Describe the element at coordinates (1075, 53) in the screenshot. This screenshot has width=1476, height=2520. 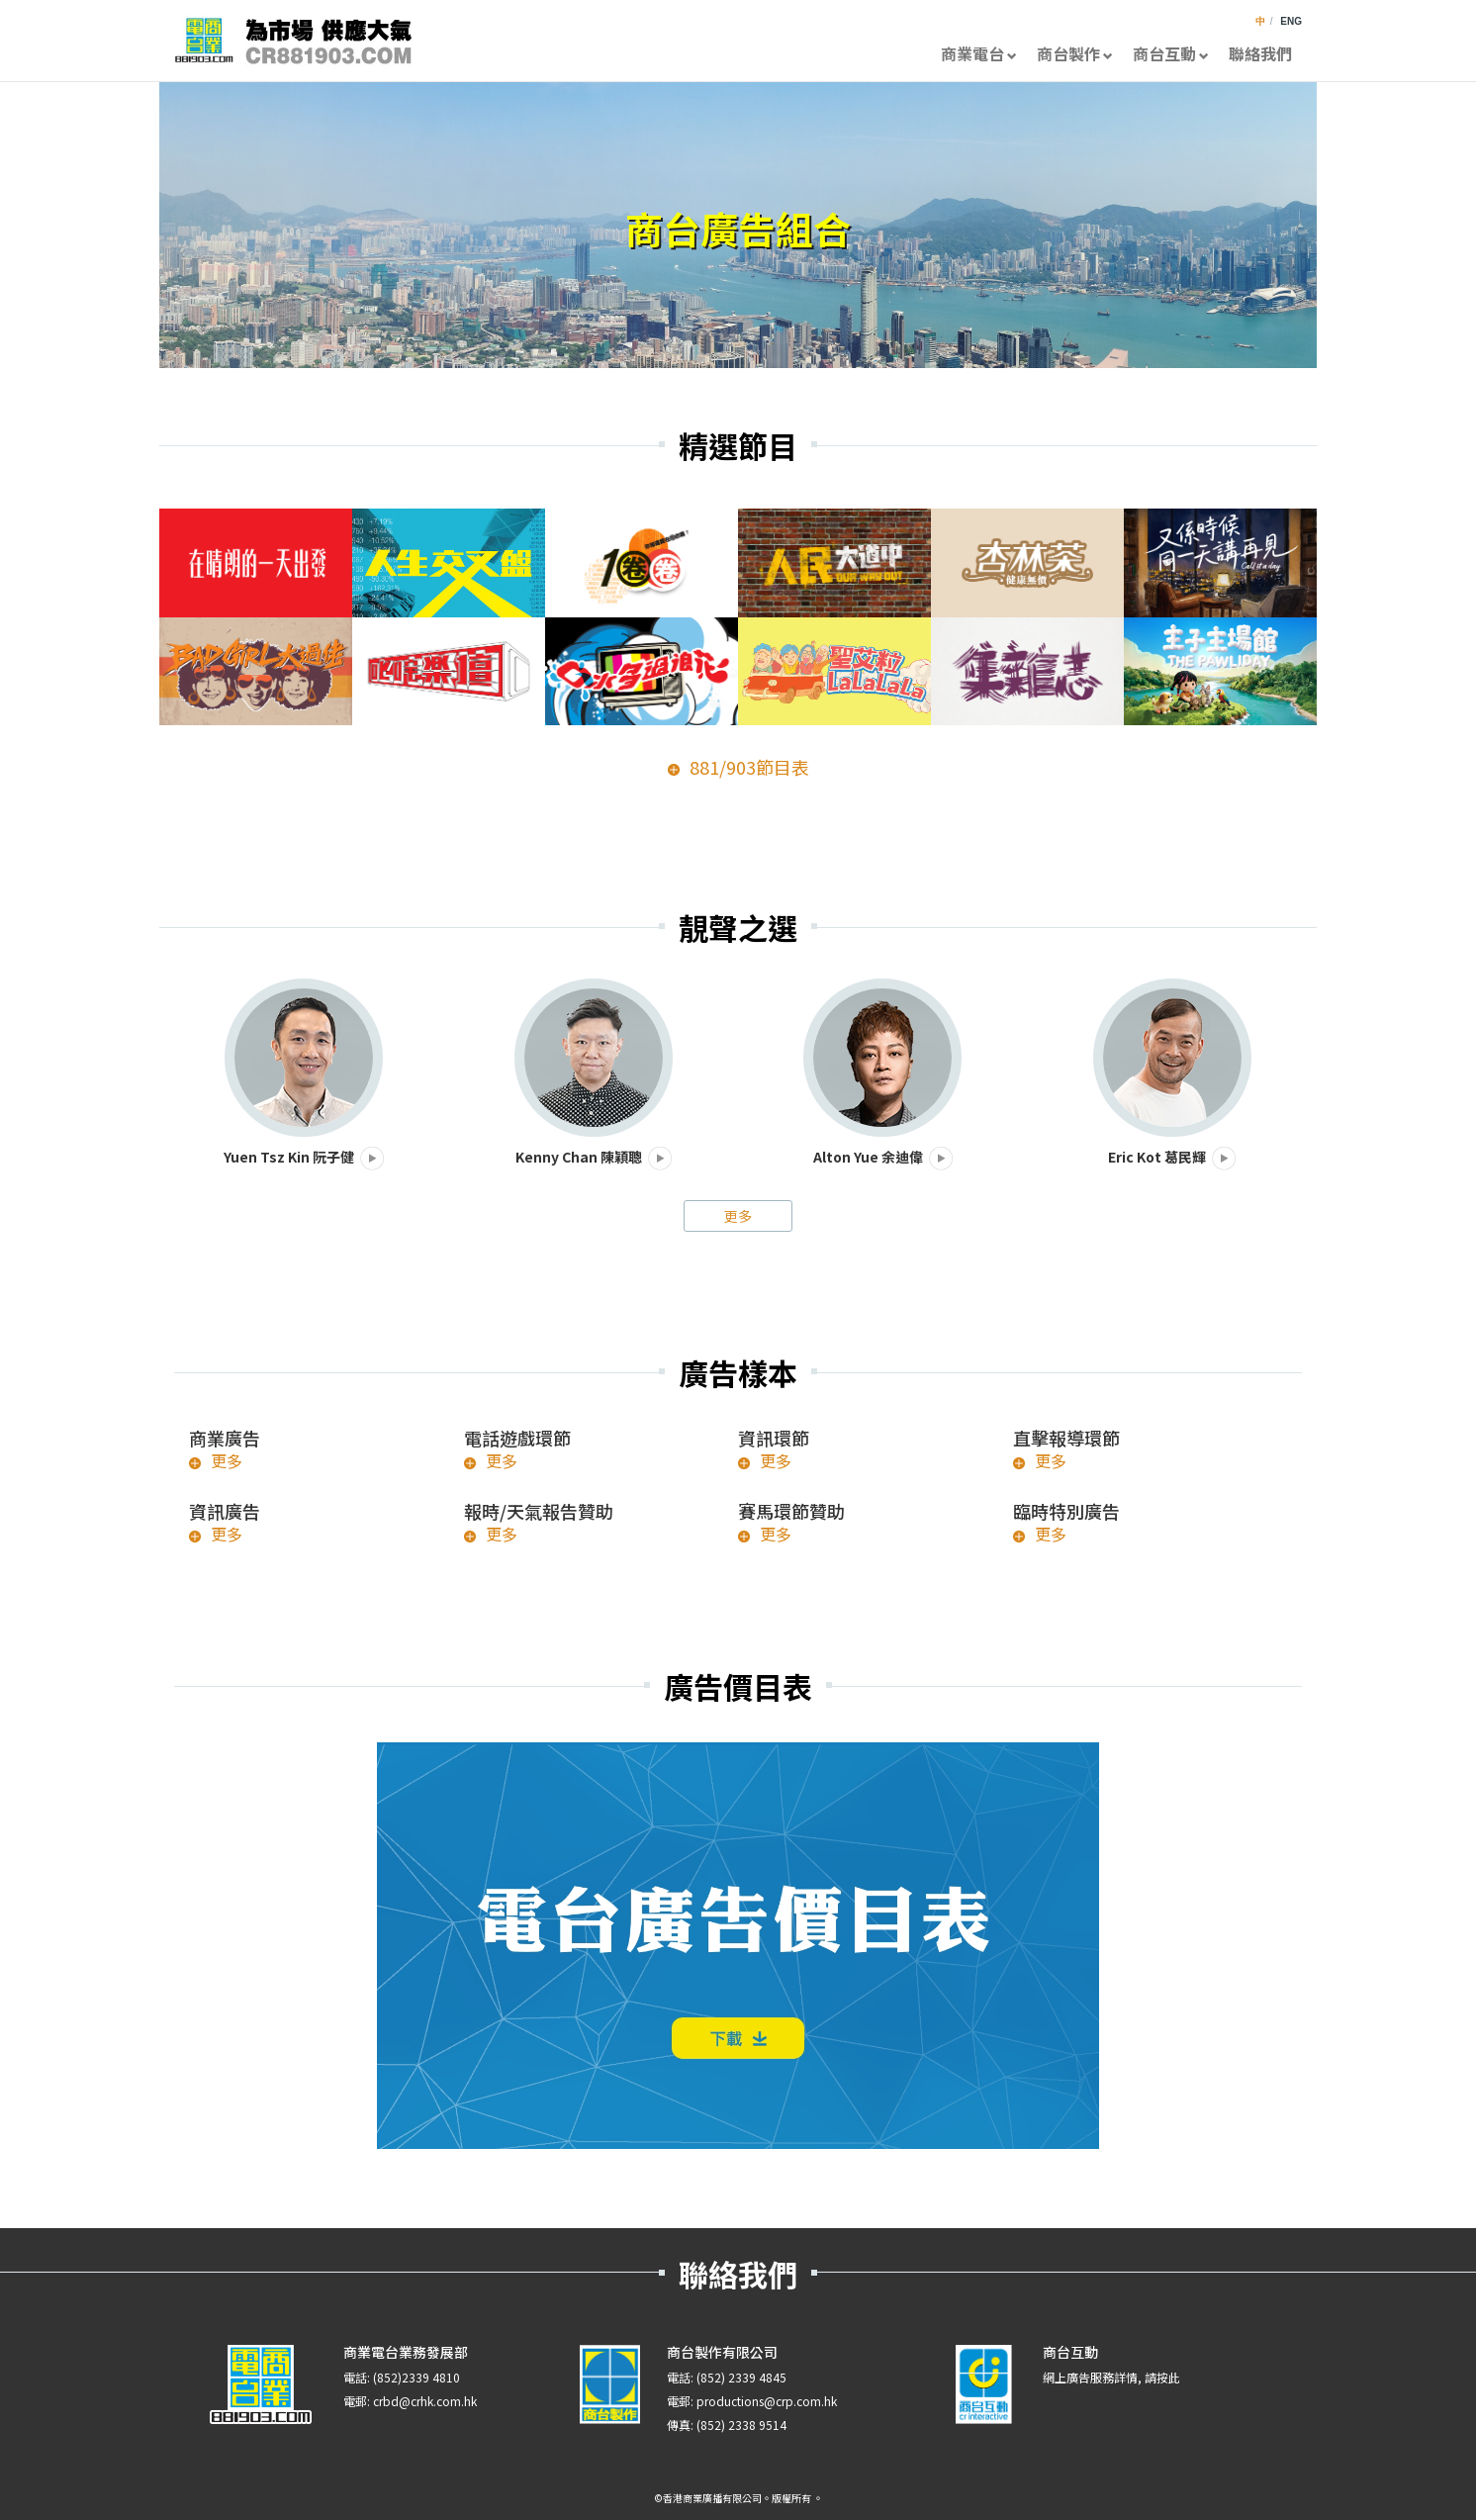
I see `商台製作 [button]` at that location.